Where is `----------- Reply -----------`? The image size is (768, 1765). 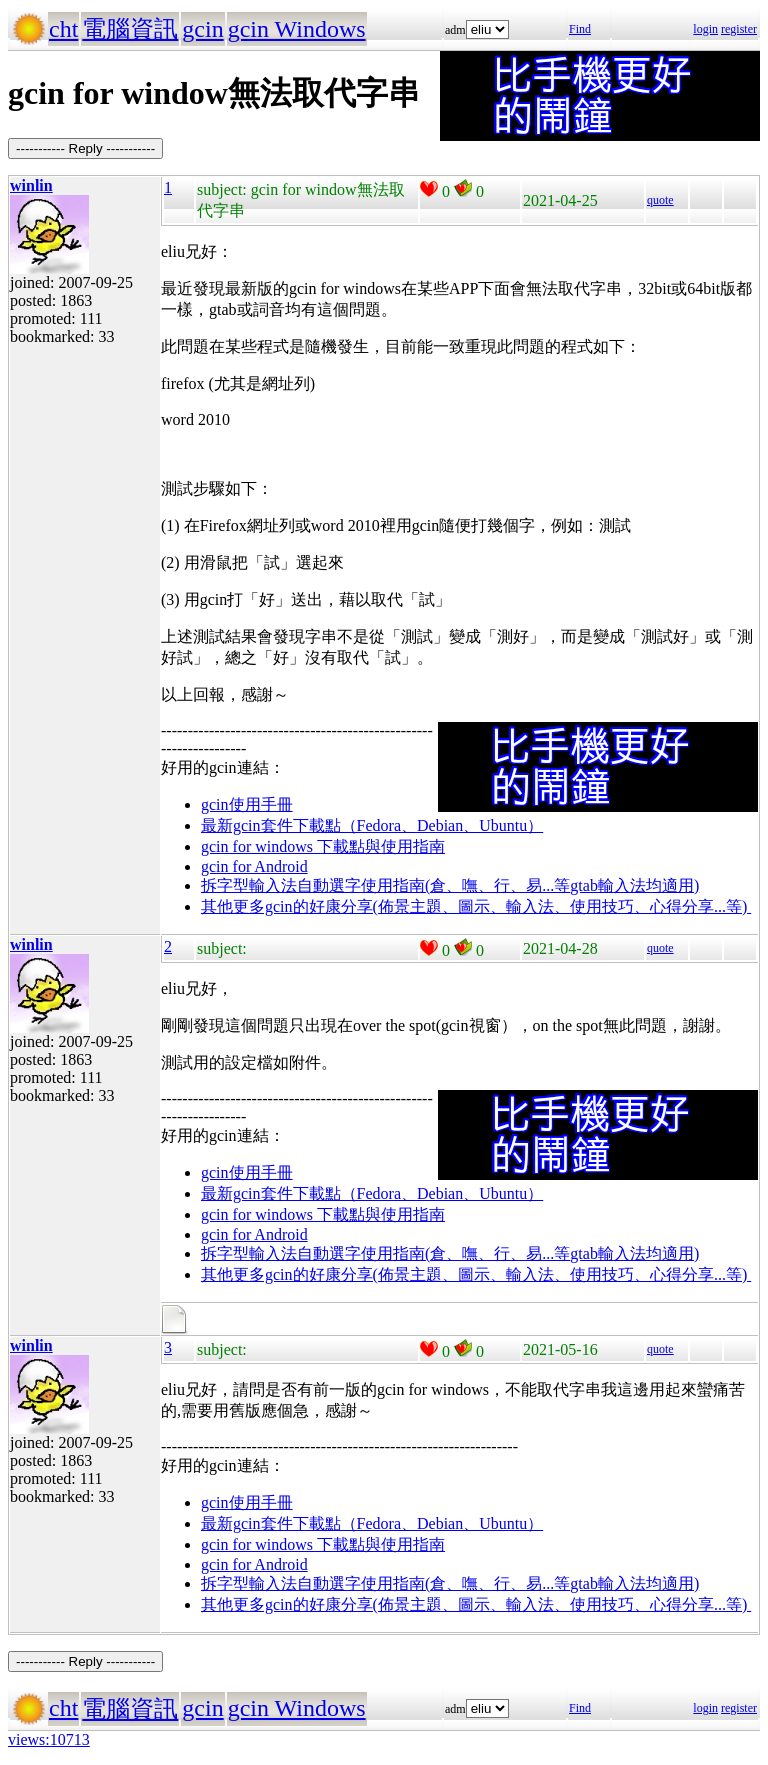
----------- Reply ----------- is located at coordinates (85, 148).